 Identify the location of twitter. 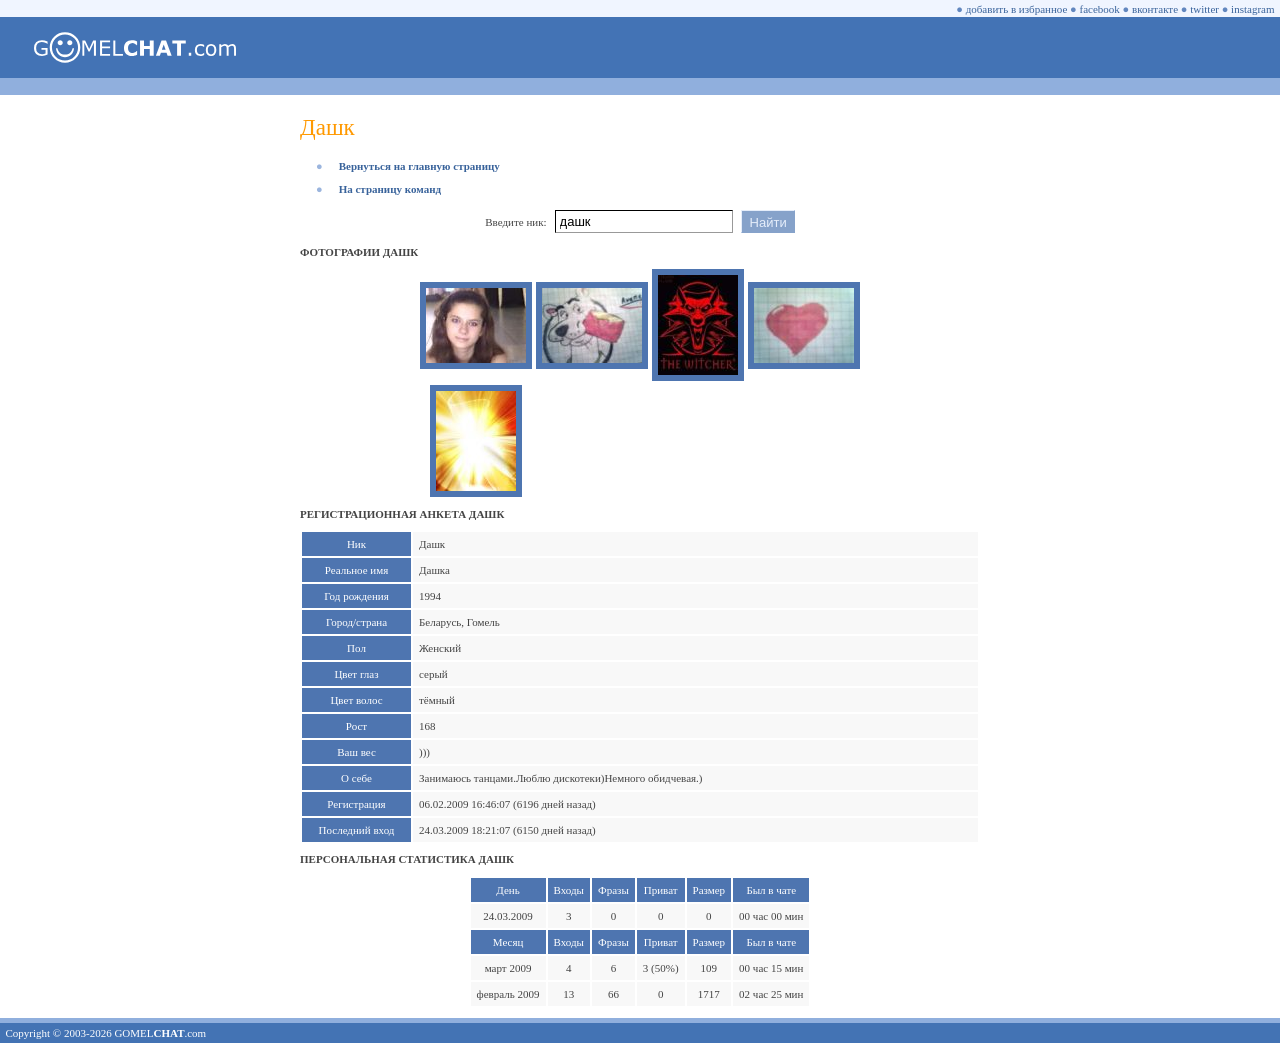
(1204, 9).